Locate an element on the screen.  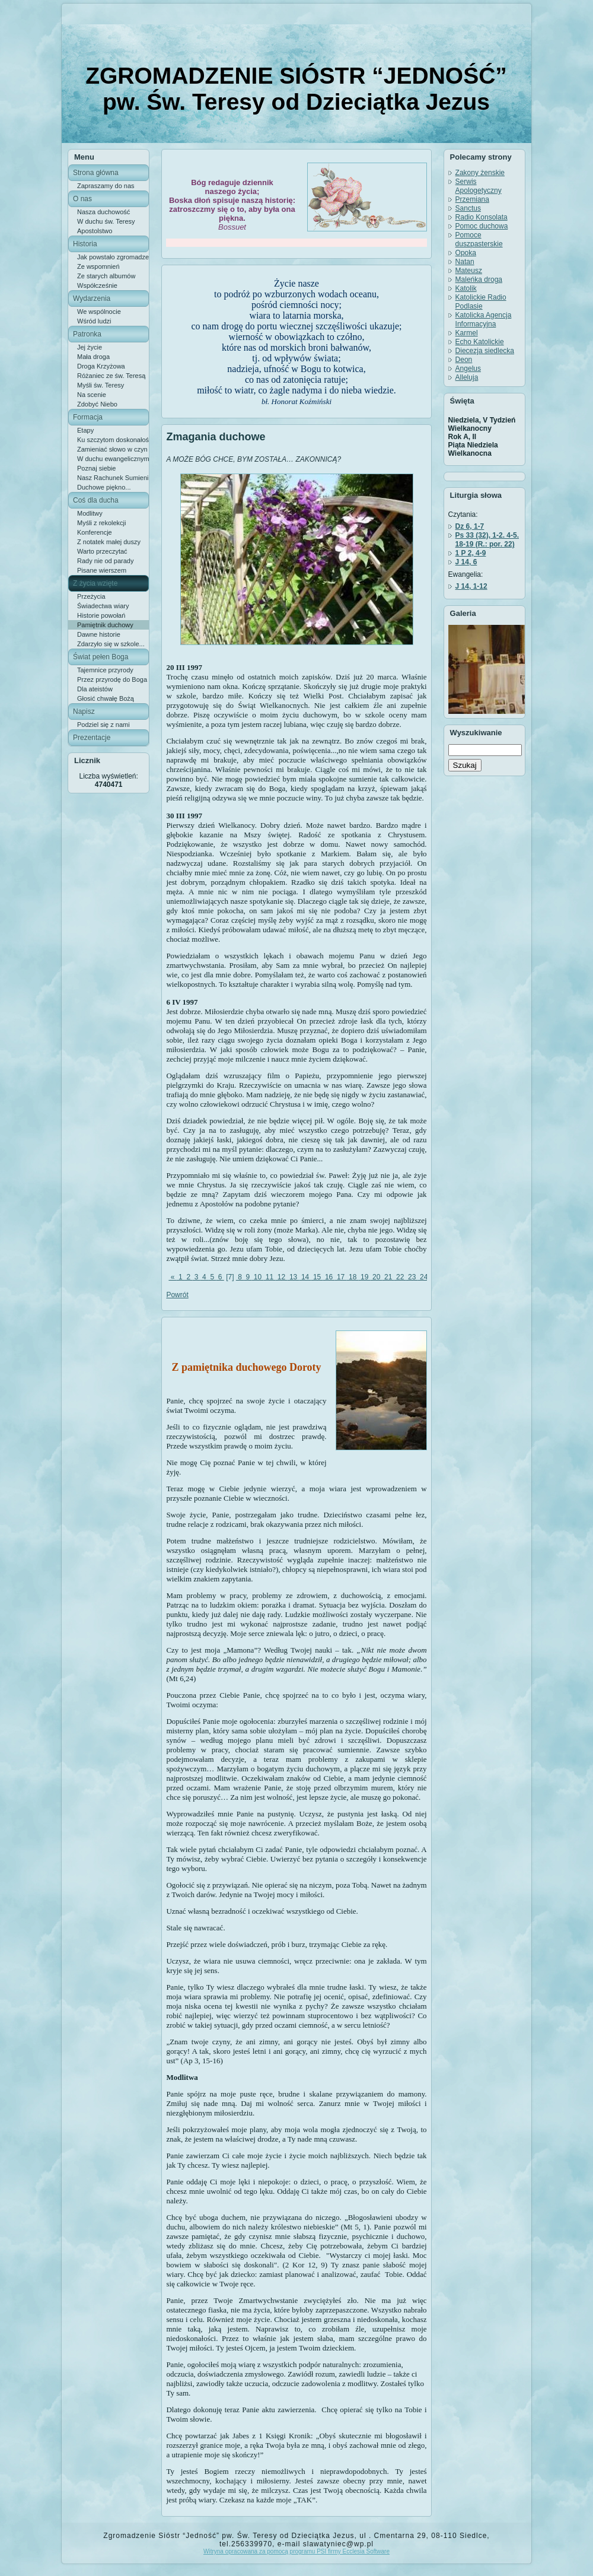
Mała droga is located at coordinates (93, 356).